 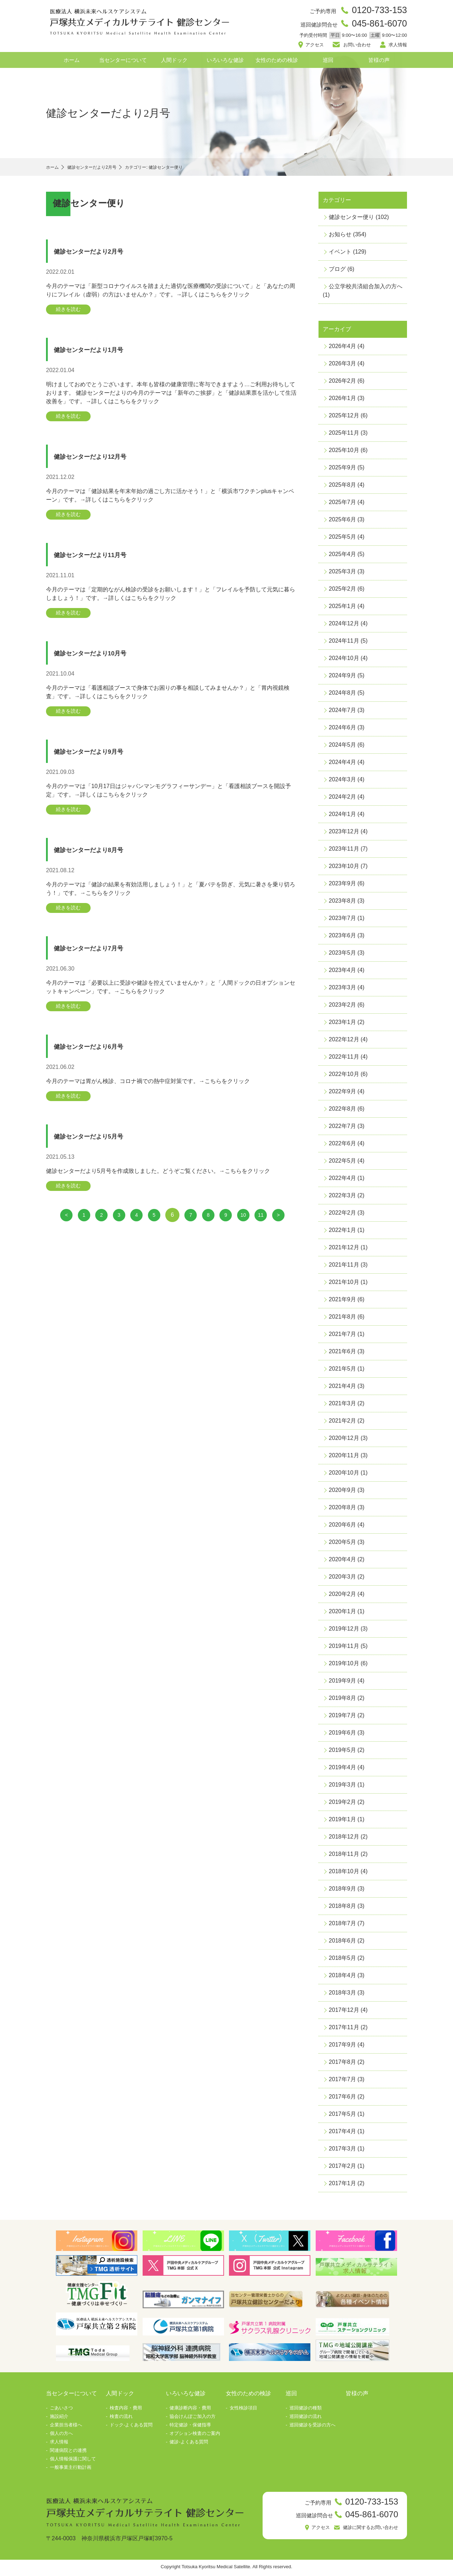 I want to click on 2019年11月, so click(x=344, y=1649).